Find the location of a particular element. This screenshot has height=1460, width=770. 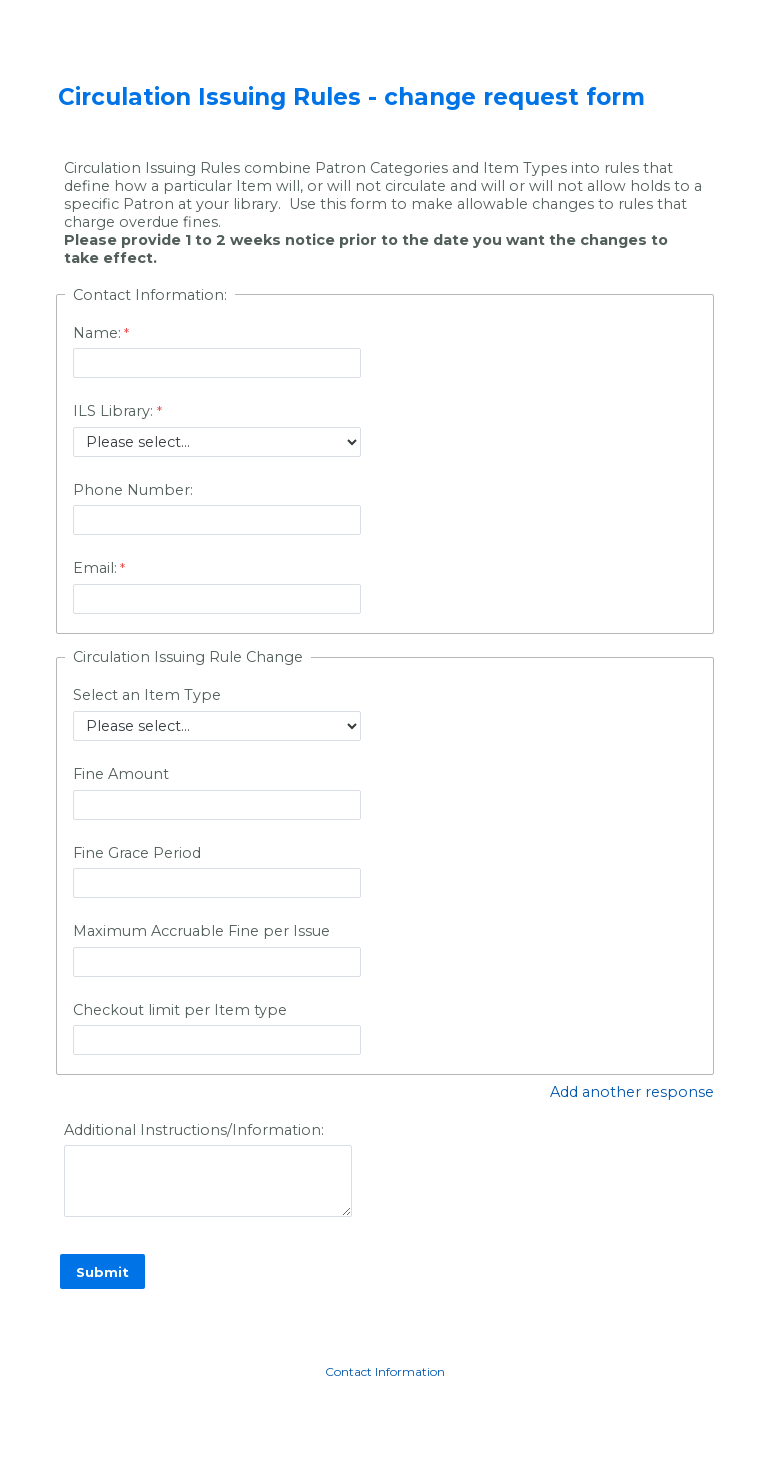

Name: is located at coordinates (97, 333).